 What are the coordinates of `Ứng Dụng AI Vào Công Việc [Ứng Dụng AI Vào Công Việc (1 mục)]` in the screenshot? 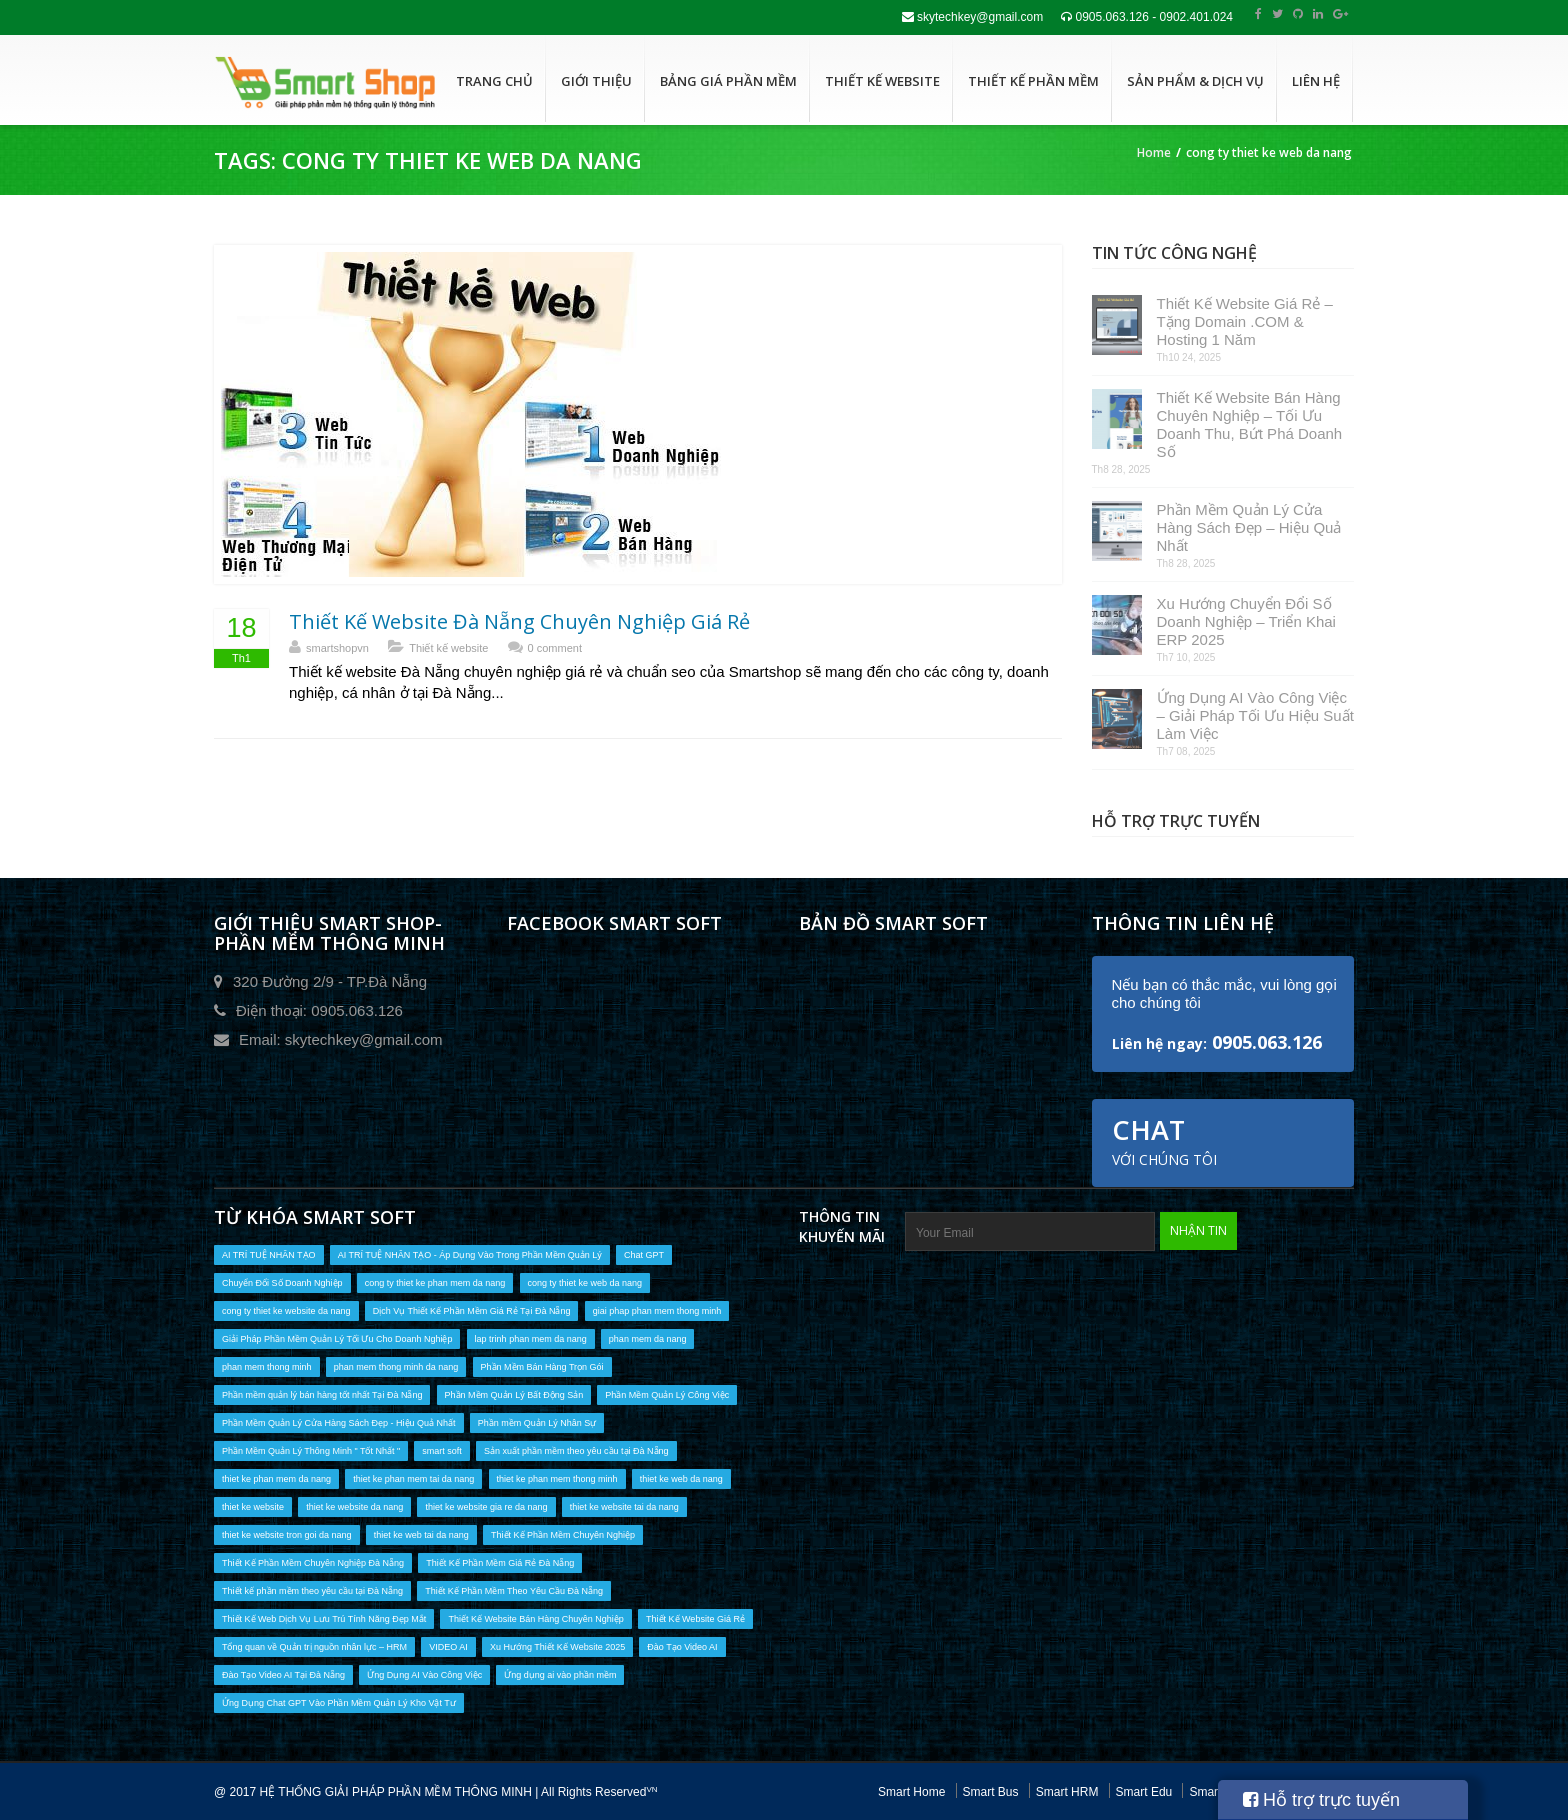 It's located at (424, 1675).